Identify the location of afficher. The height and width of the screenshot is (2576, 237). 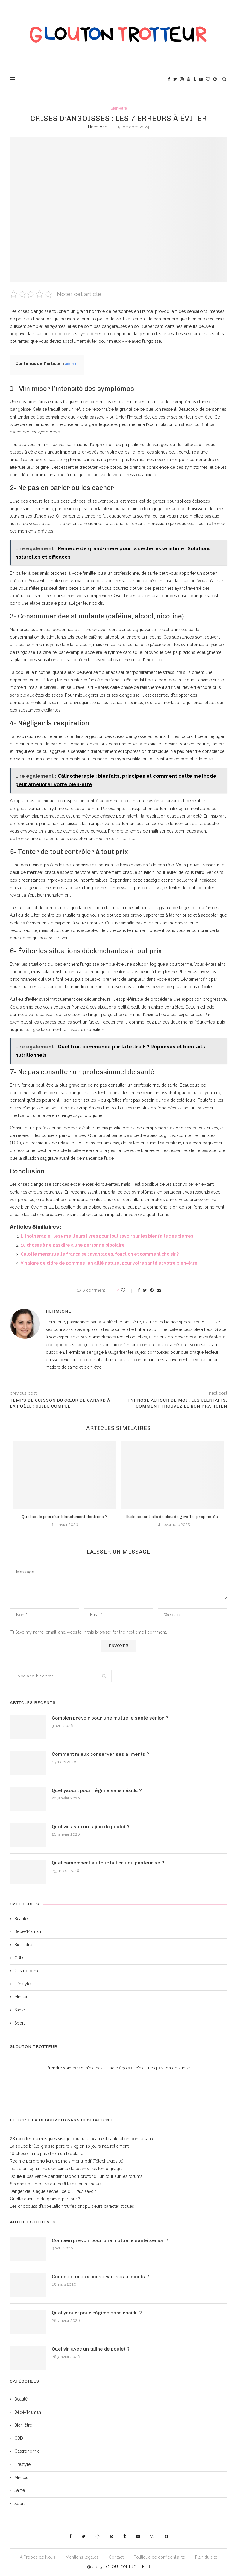
(70, 364).